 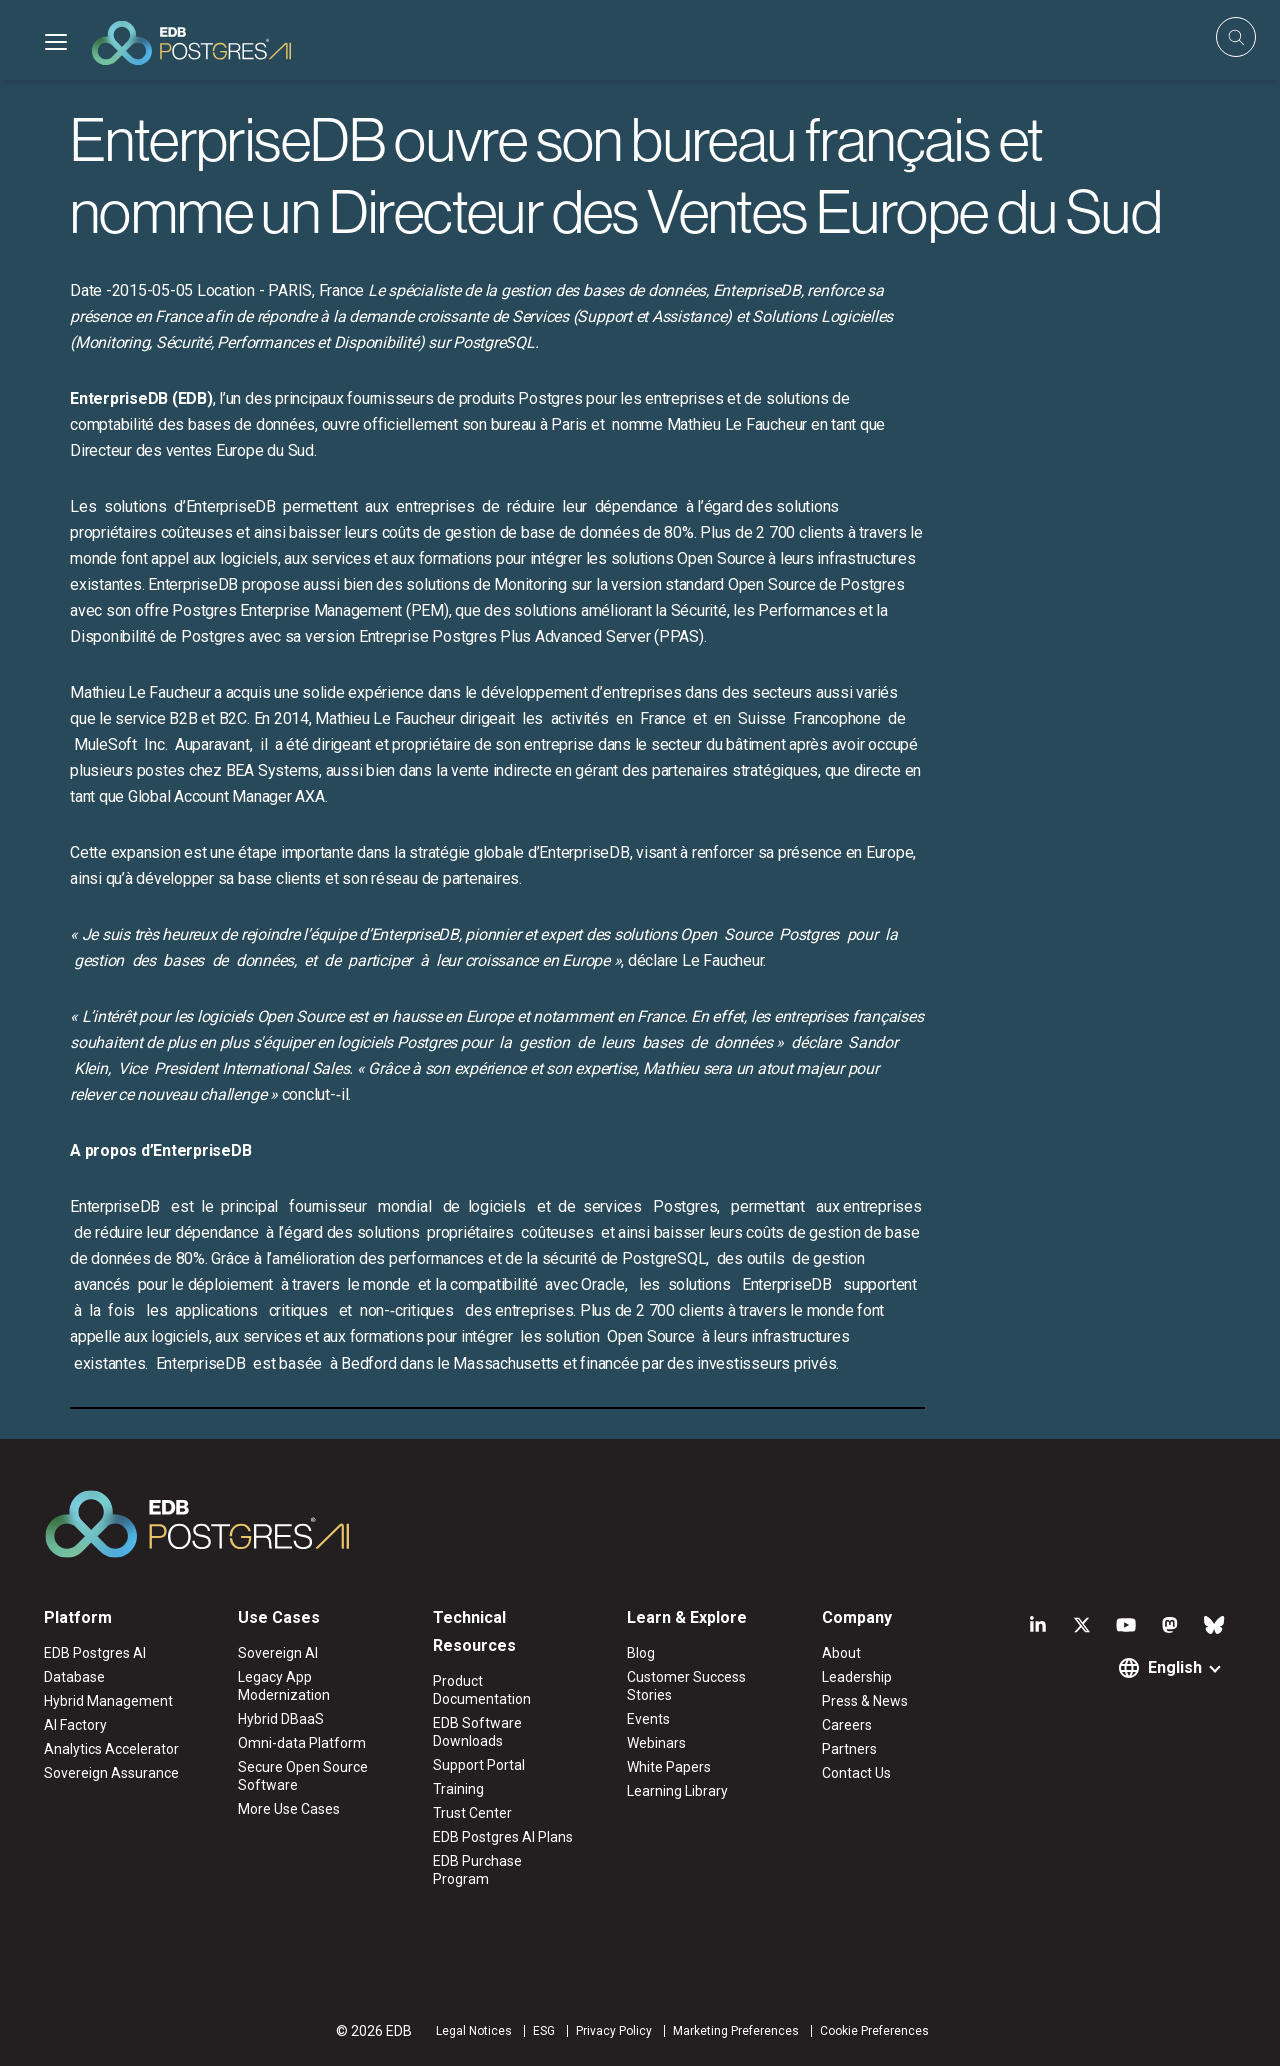 I want to click on Training, so click(x=458, y=1789).